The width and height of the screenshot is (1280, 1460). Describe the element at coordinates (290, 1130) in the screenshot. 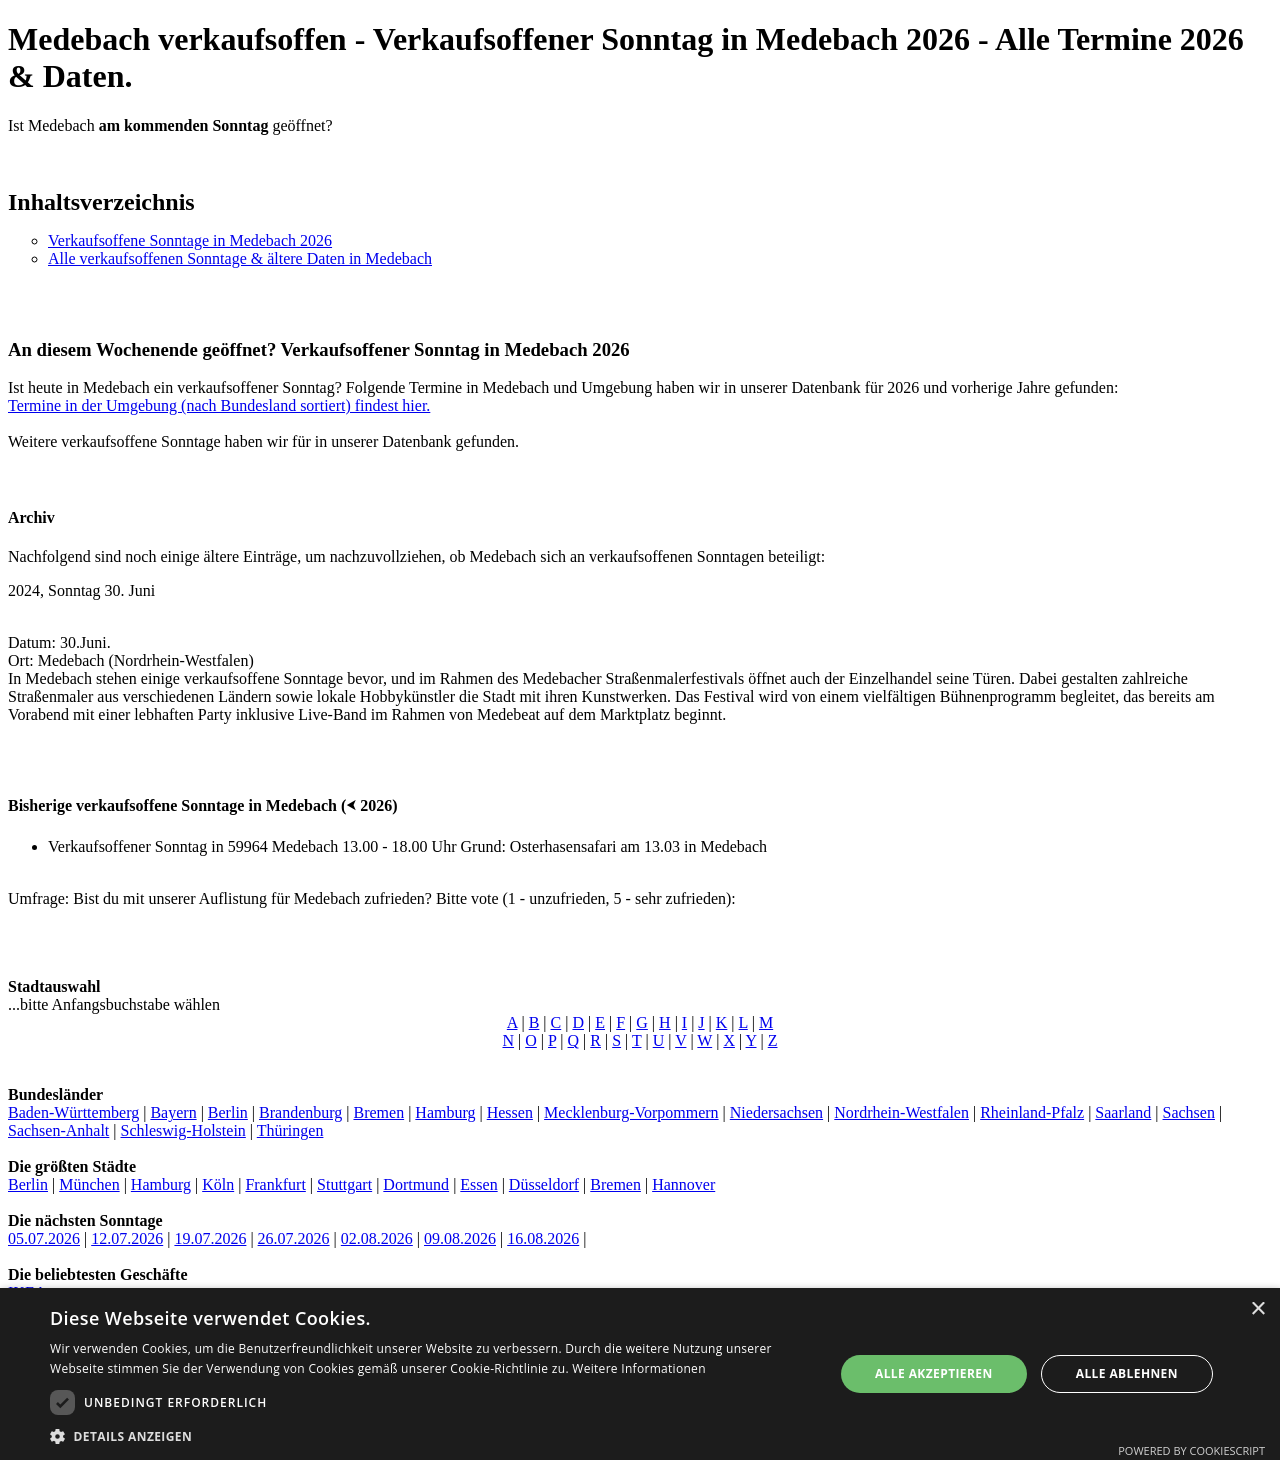

I see `Thüringen` at that location.